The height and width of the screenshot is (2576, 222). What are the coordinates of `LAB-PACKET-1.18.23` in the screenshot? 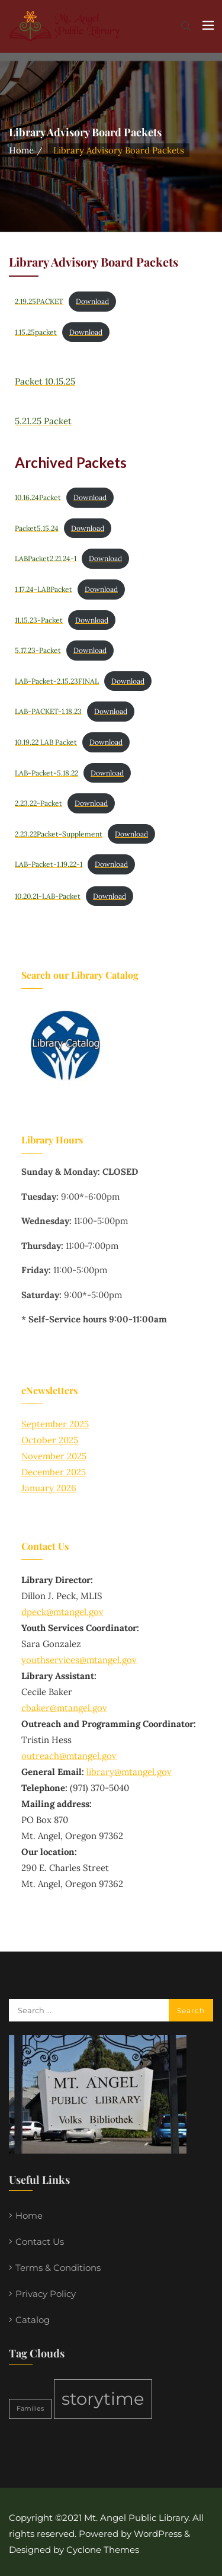 It's located at (48, 711).